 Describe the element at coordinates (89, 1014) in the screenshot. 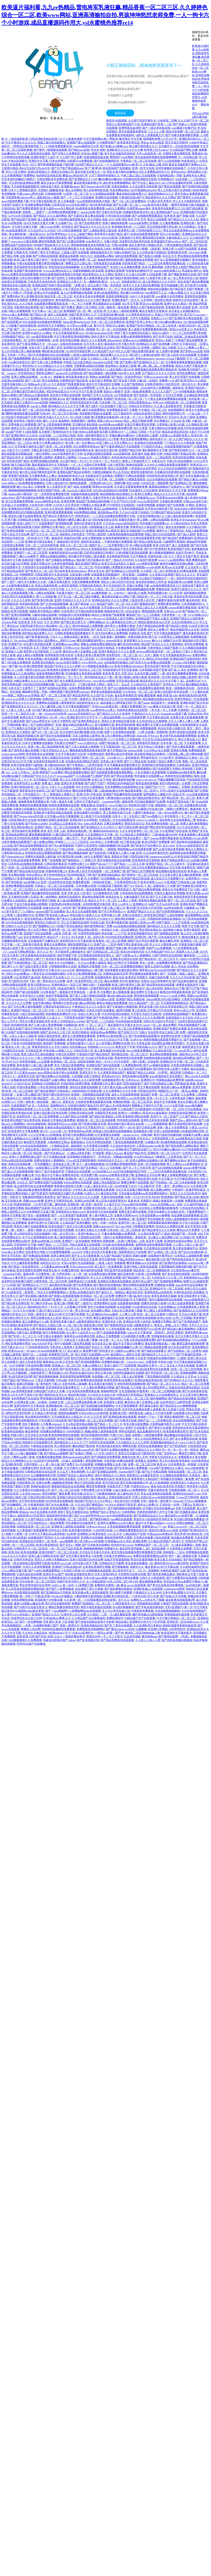

I see `在线久久草久久爱` at that location.